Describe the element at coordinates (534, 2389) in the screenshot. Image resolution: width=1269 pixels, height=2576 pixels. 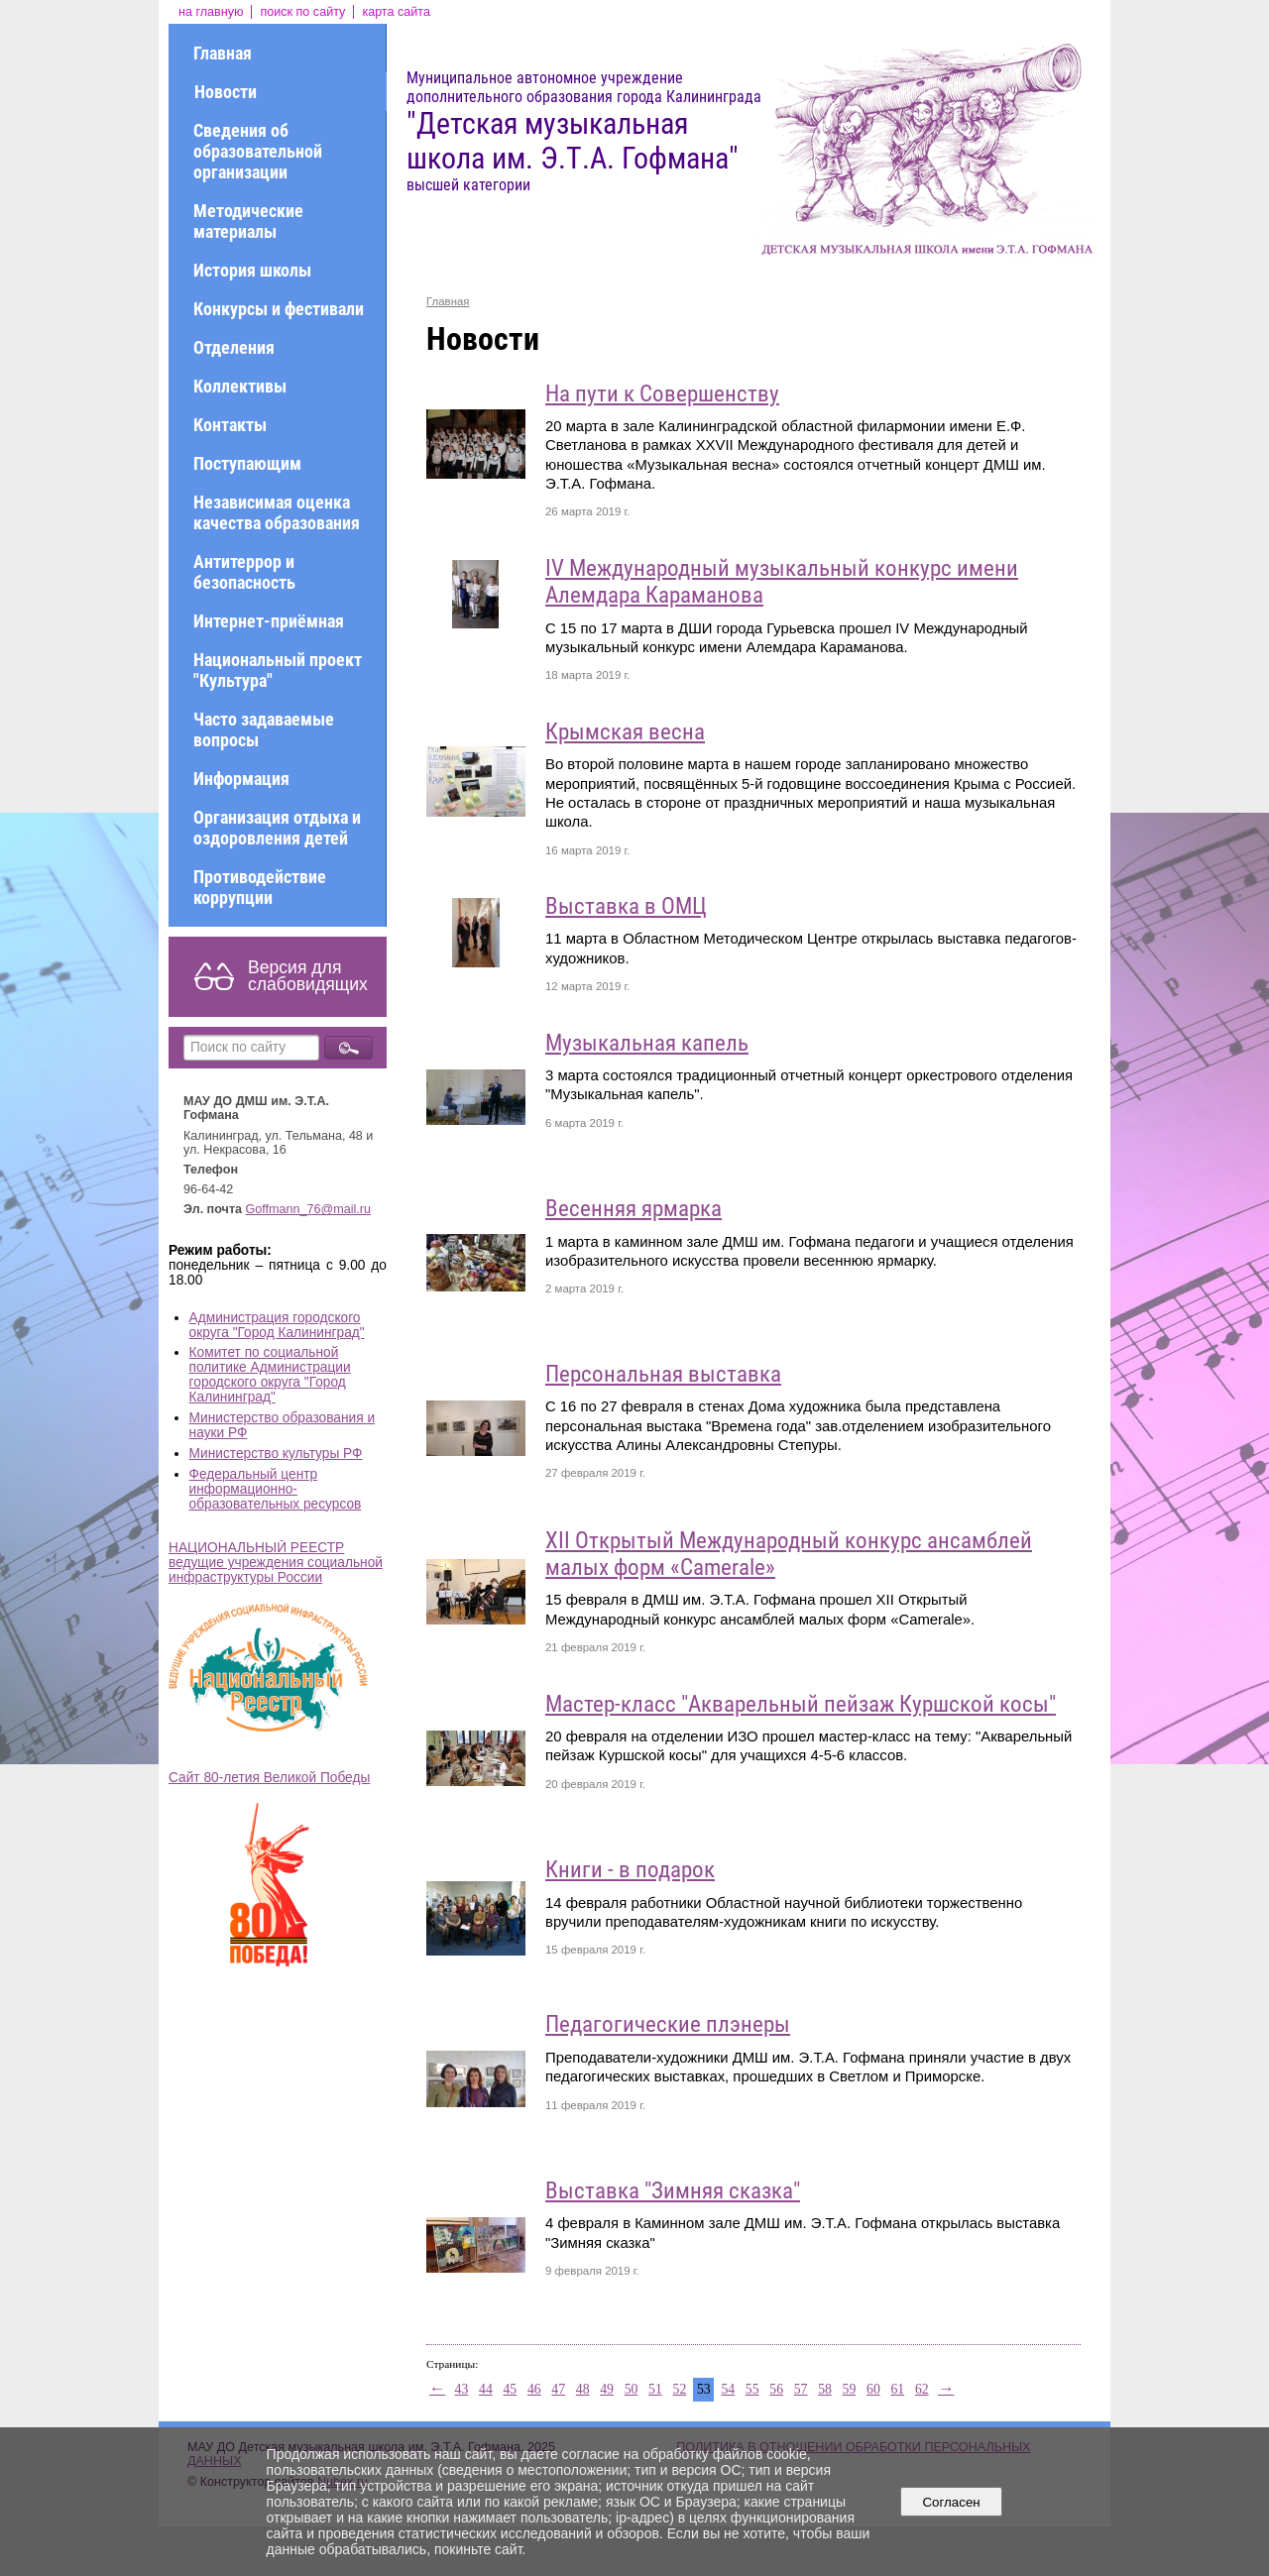
I see `46` at that location.